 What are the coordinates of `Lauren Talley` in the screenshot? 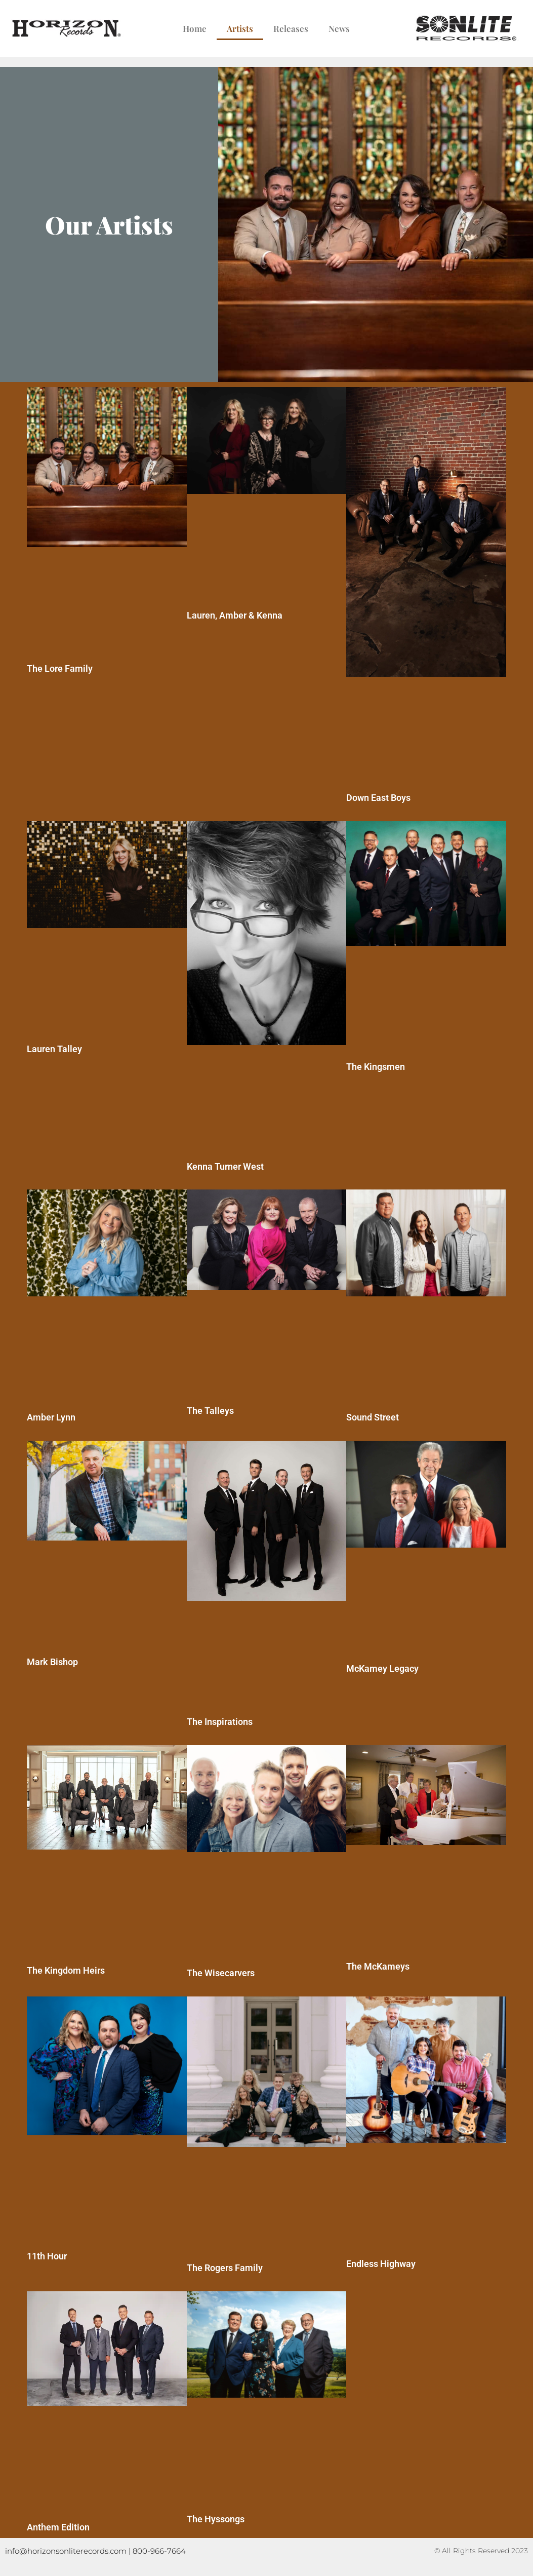 It's located at (54, 1049).